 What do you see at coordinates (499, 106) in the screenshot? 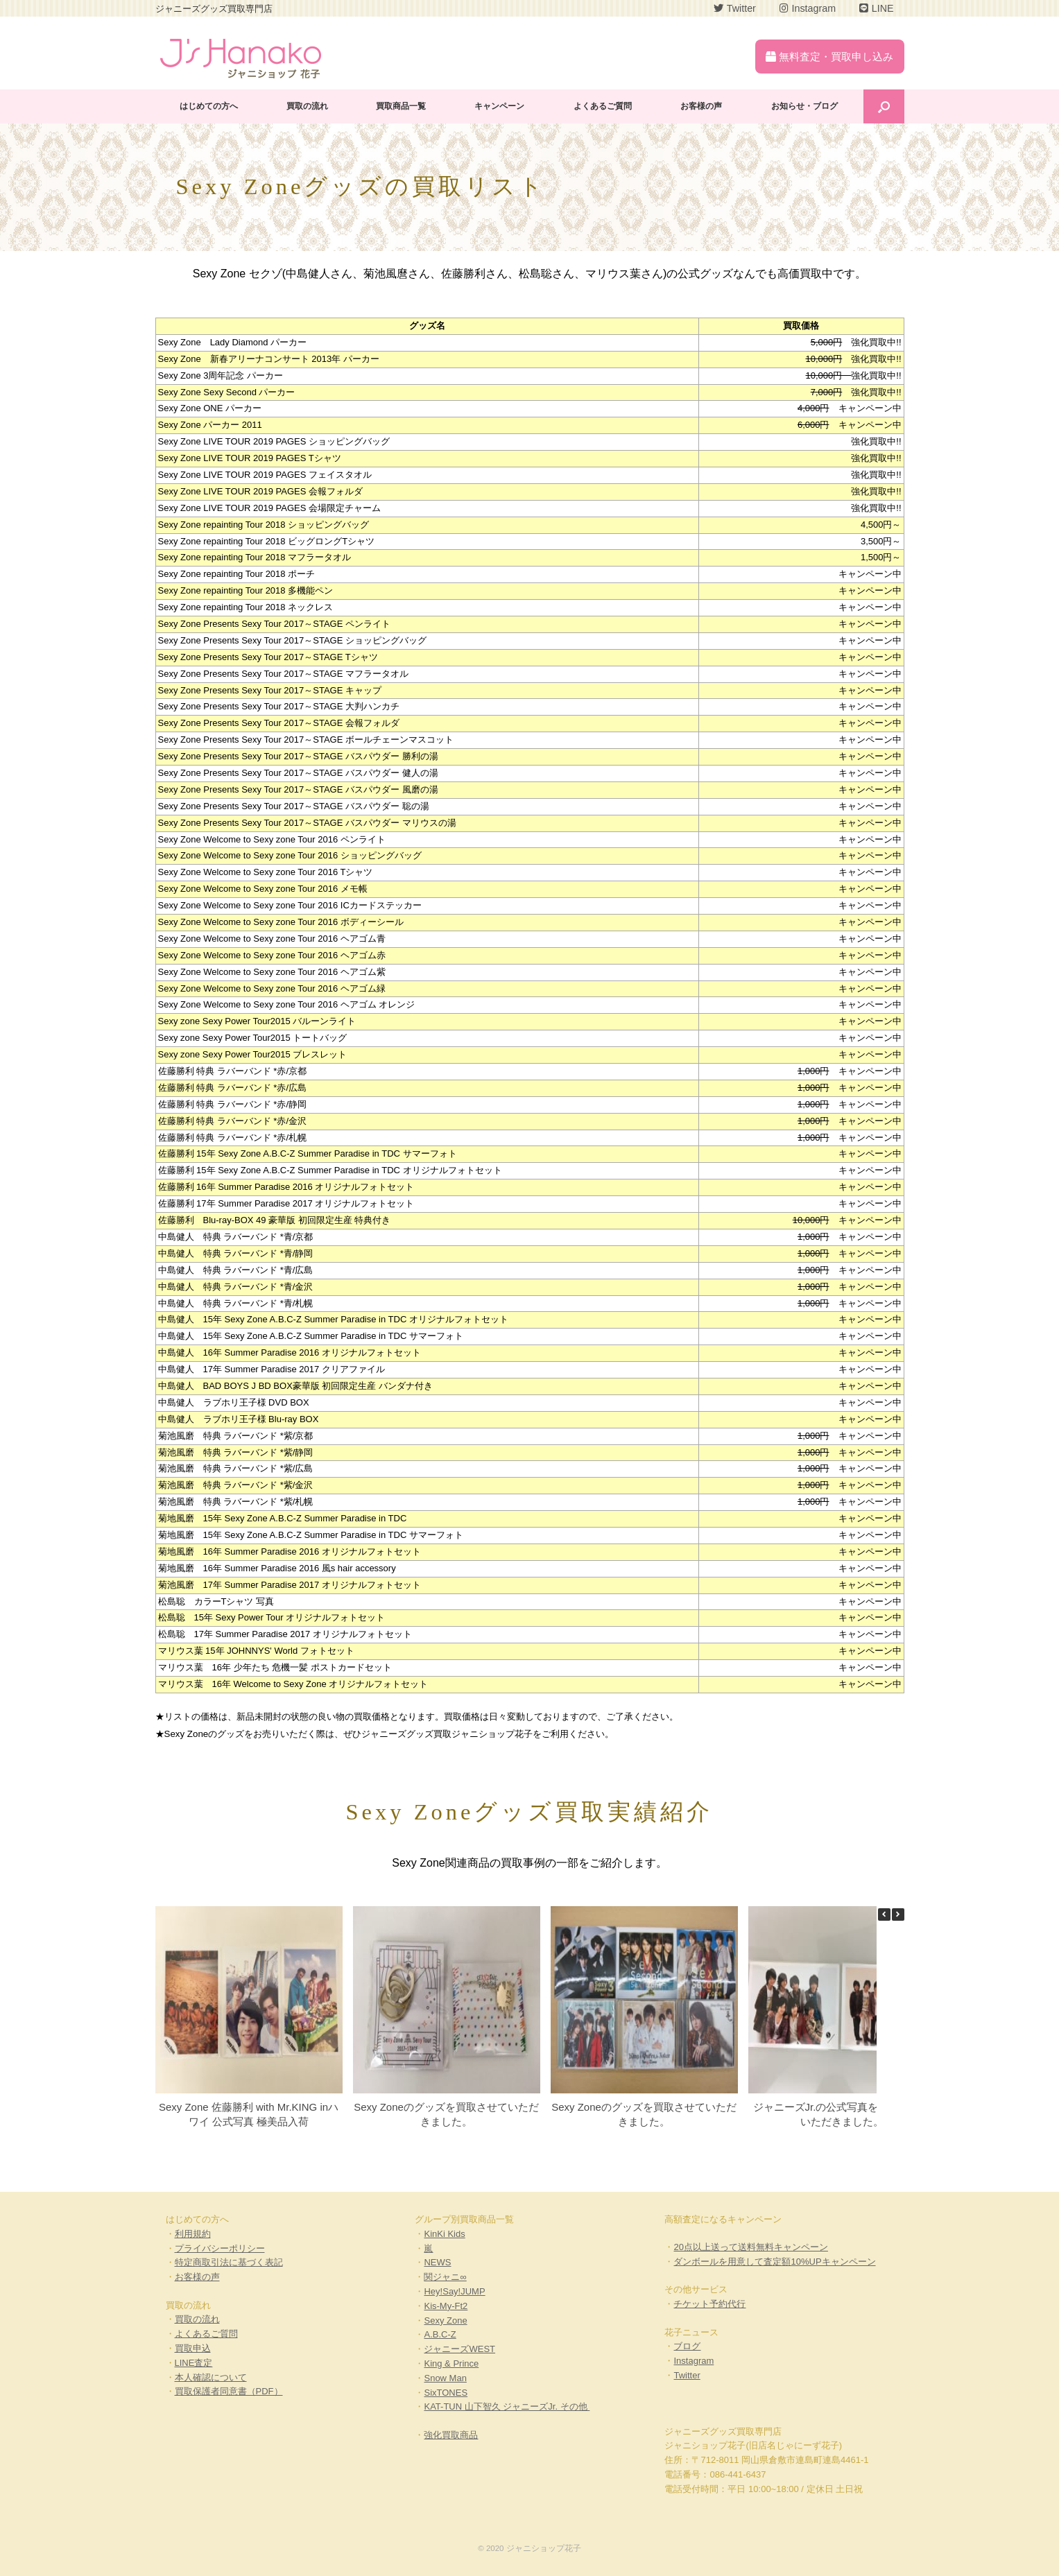
I see `キャンペーン` at bounding box center [499, 106].